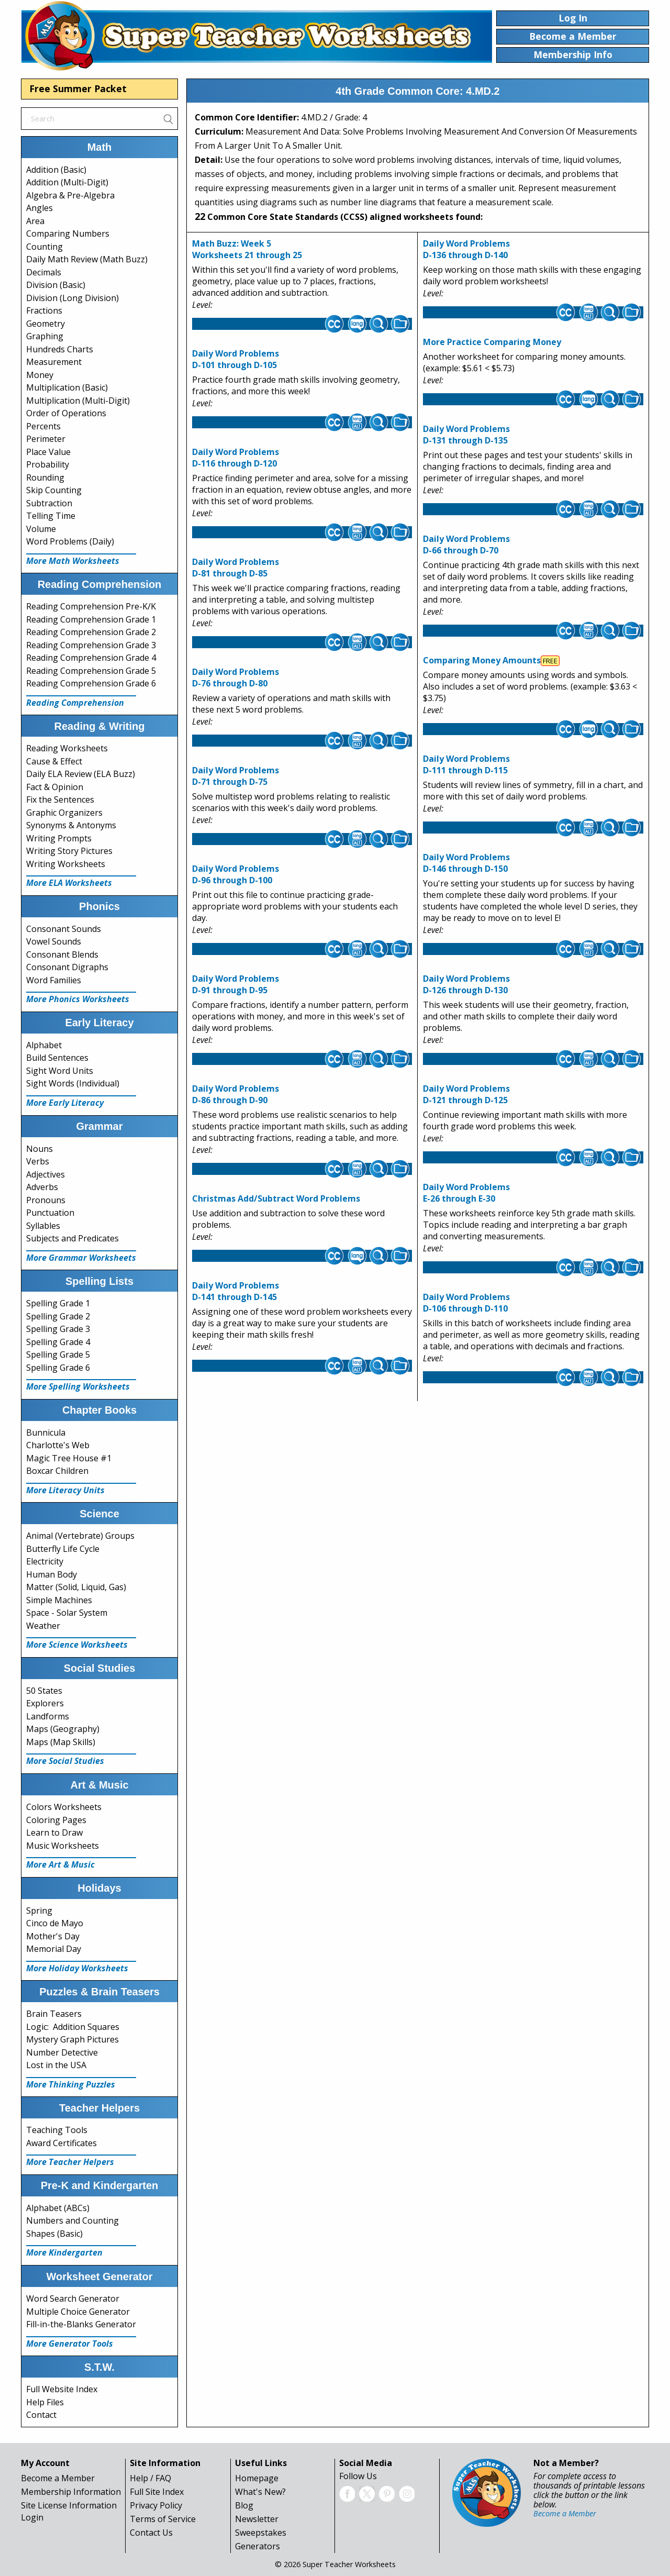 This screenshot has height=2576, width=670. Describe the element at coordinates (57, 1470) in the screenshot. I see `Boxcar Children` at that location.